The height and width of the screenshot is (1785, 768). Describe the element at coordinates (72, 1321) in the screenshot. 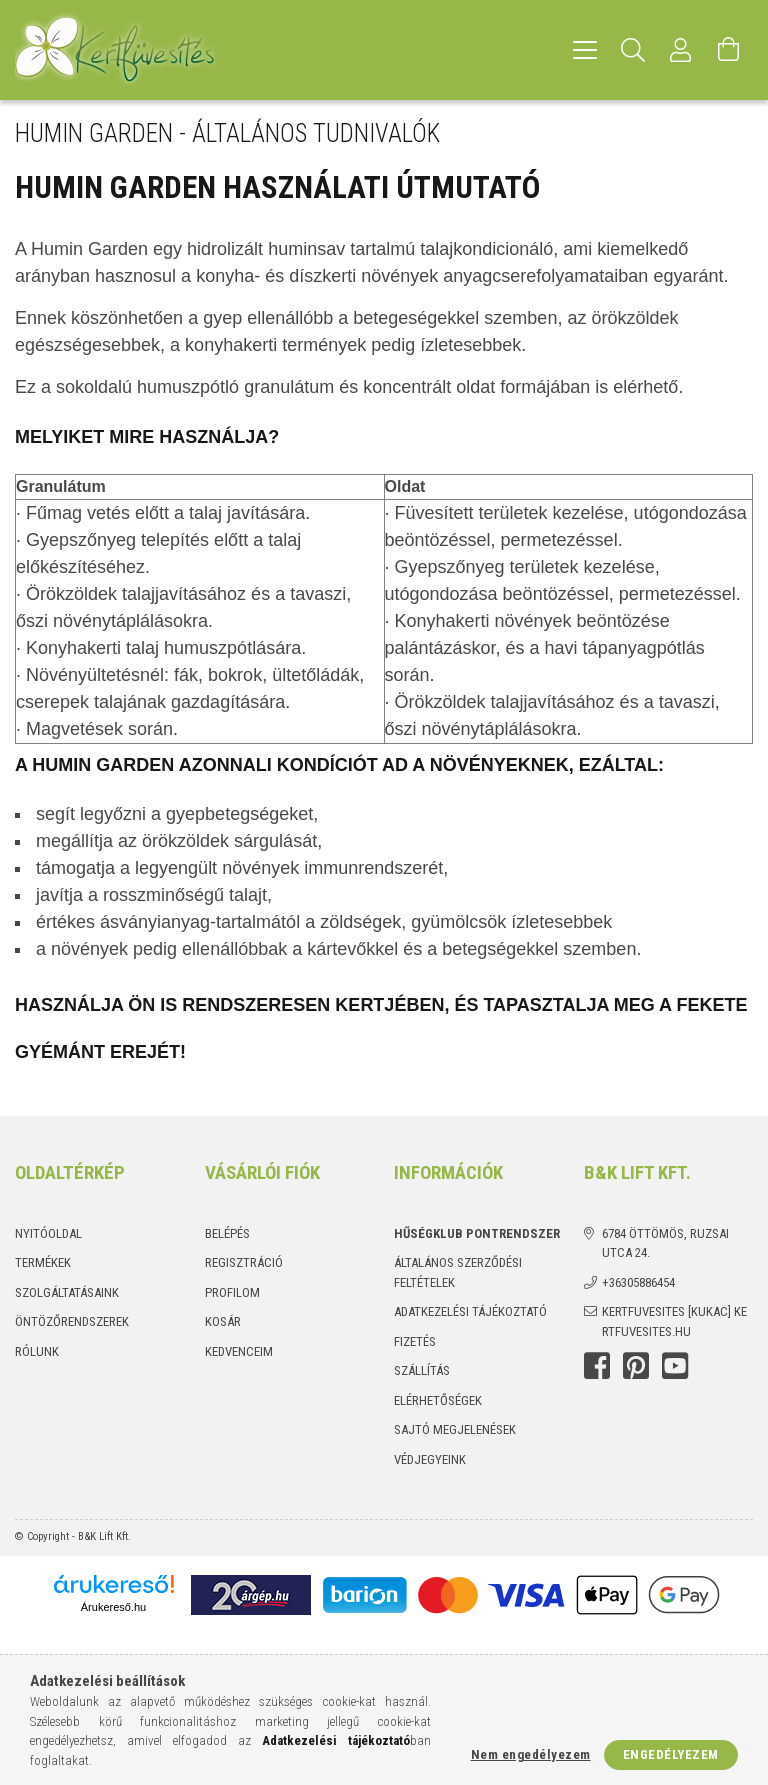

I see `Öntözőrendszerek` at that location.